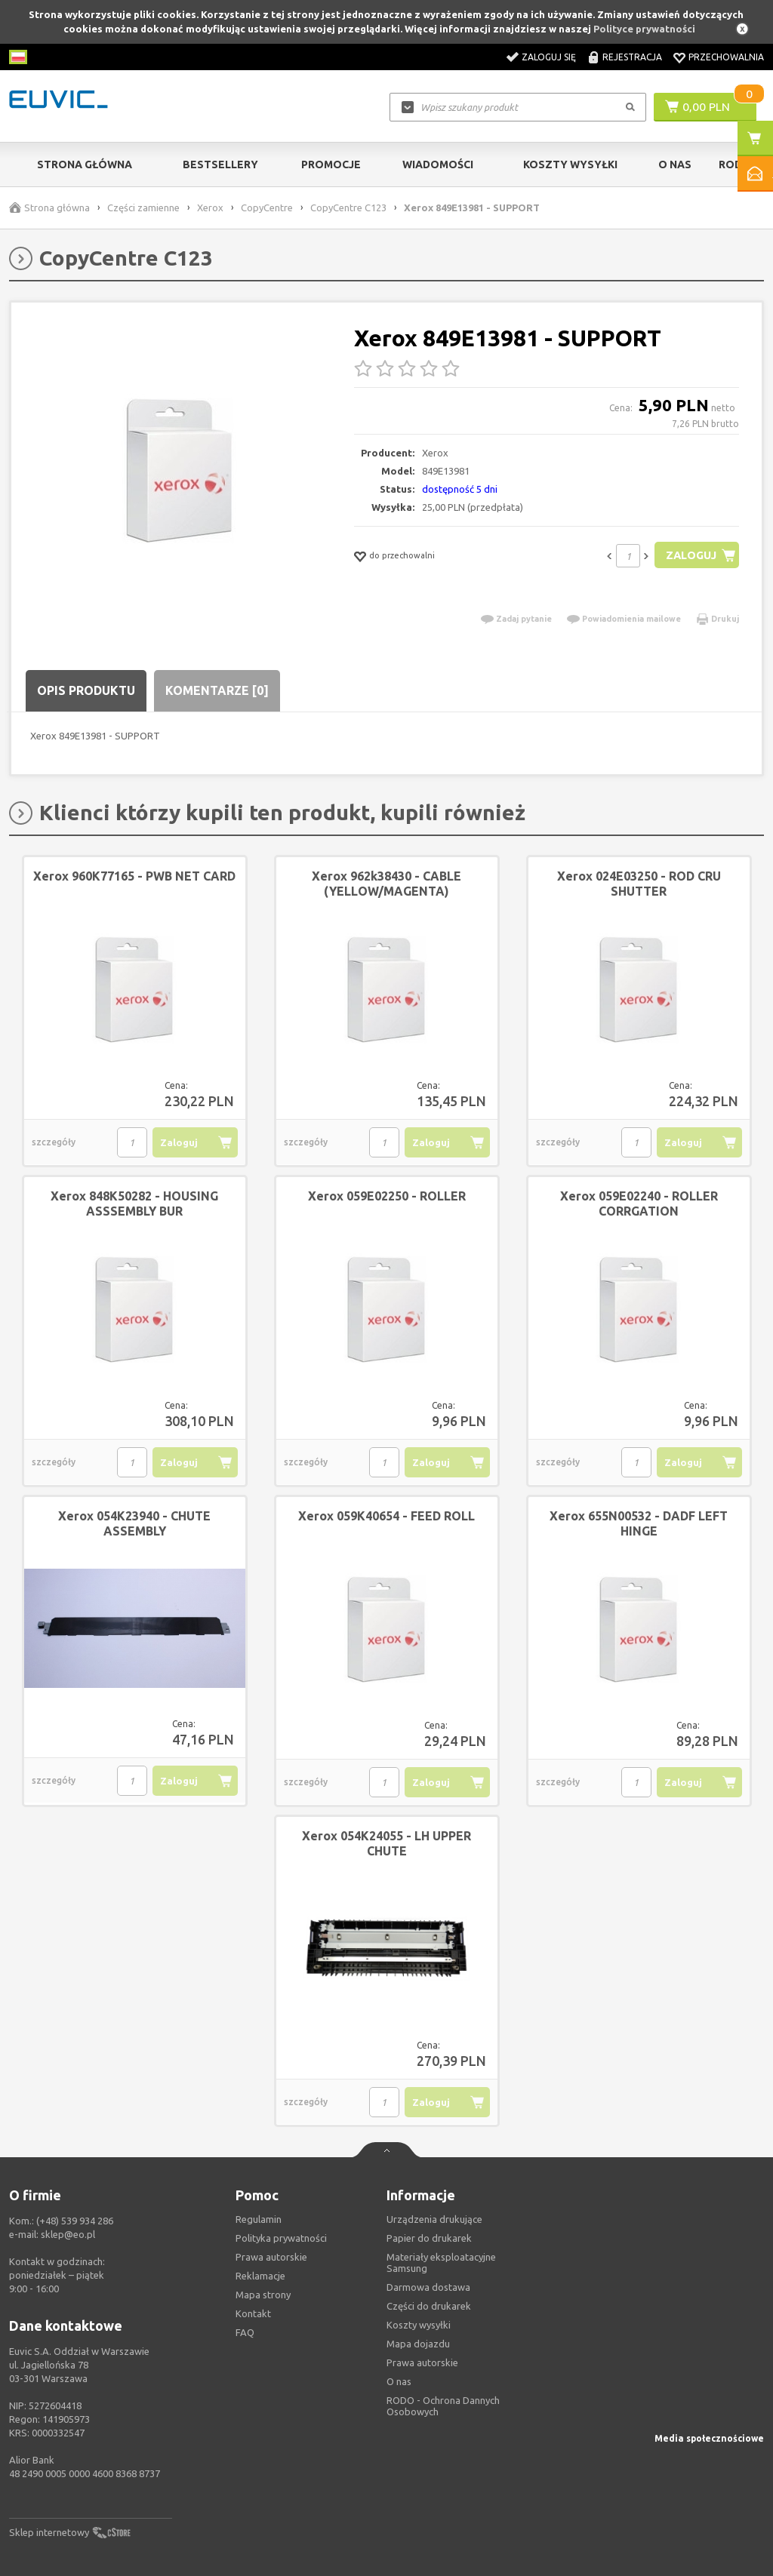 This screenshot has height=2576, width=773. What do you see at coordinates (398, 2381) in the screenshot?
I see `O nas` at bounding box center [398, 2381].